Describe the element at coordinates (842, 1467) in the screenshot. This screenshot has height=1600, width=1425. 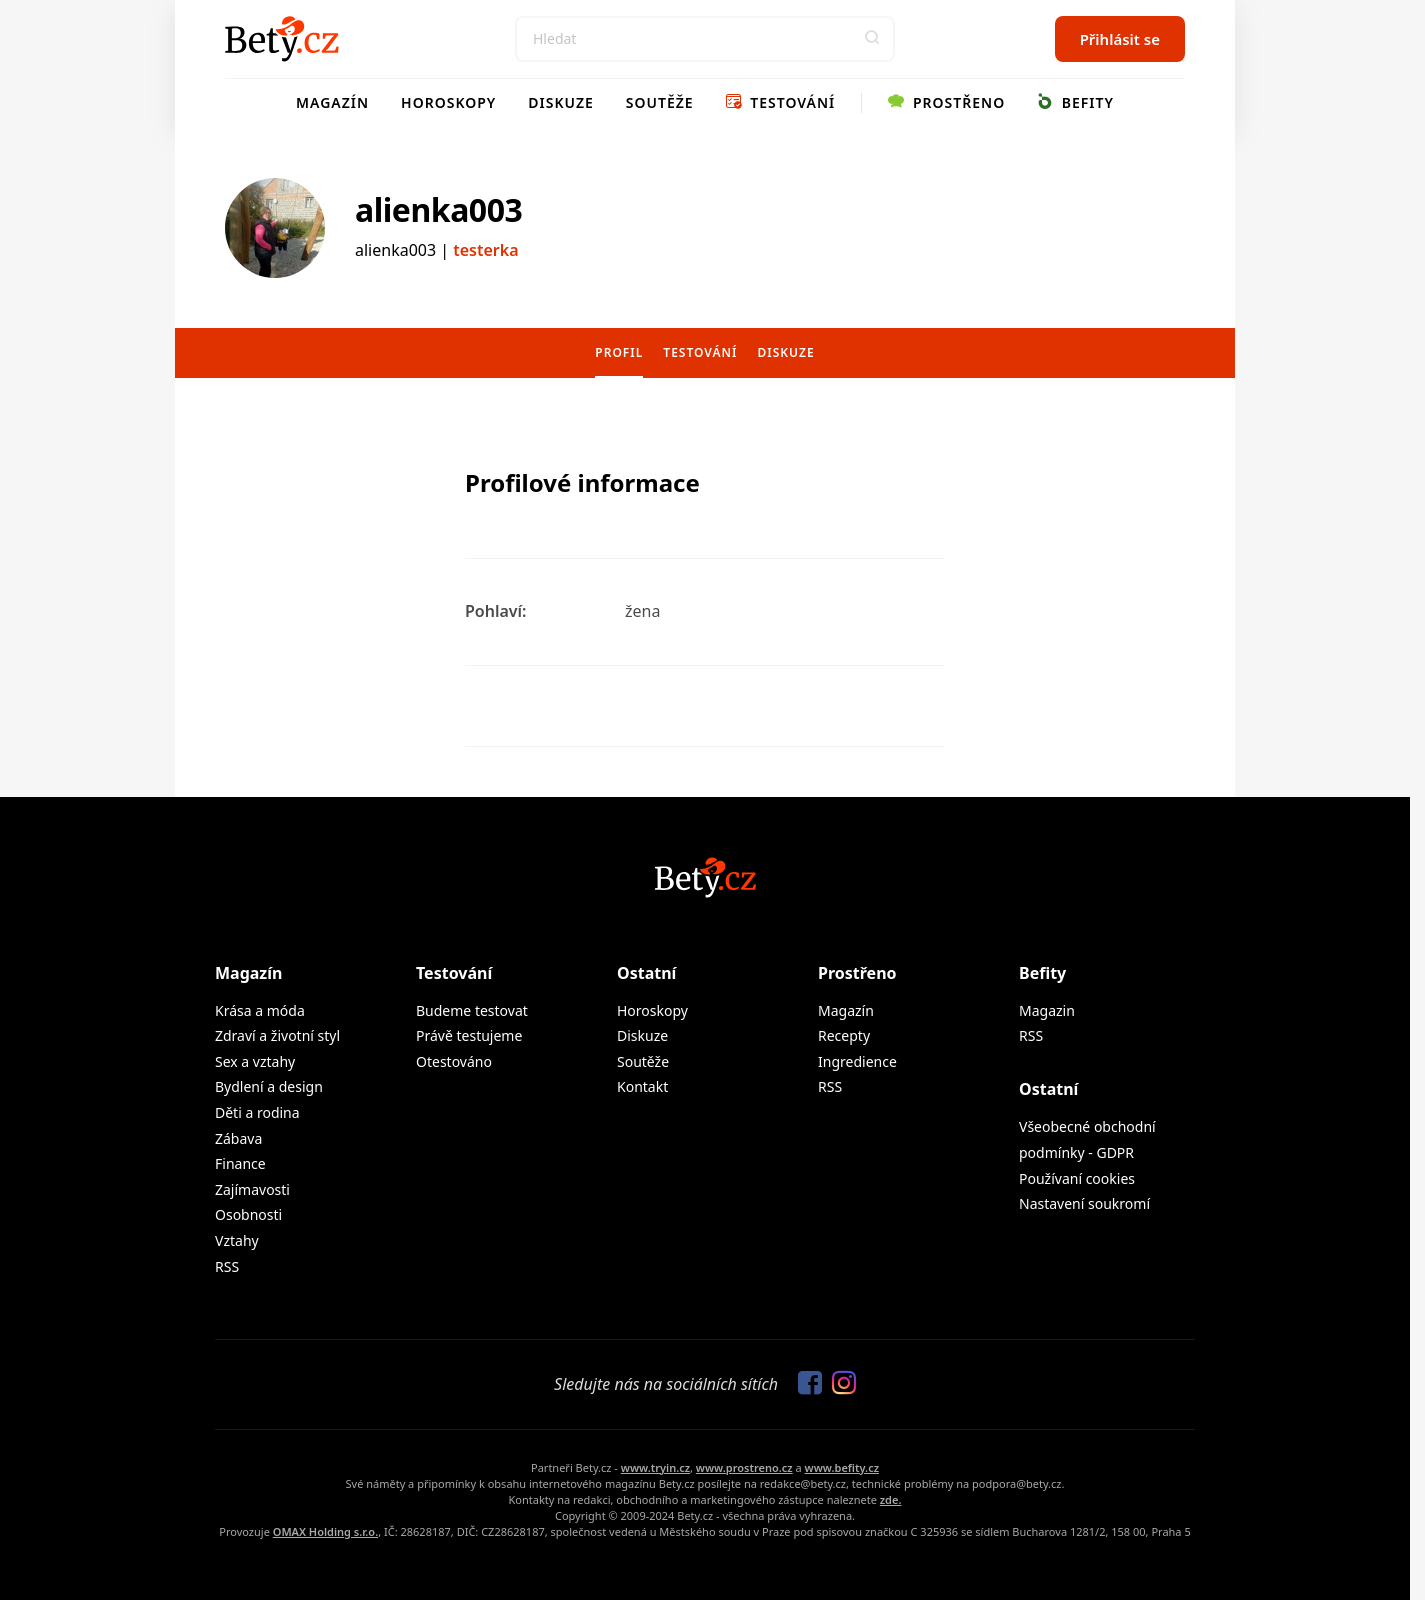
I see `www.befity.cz` at that location.